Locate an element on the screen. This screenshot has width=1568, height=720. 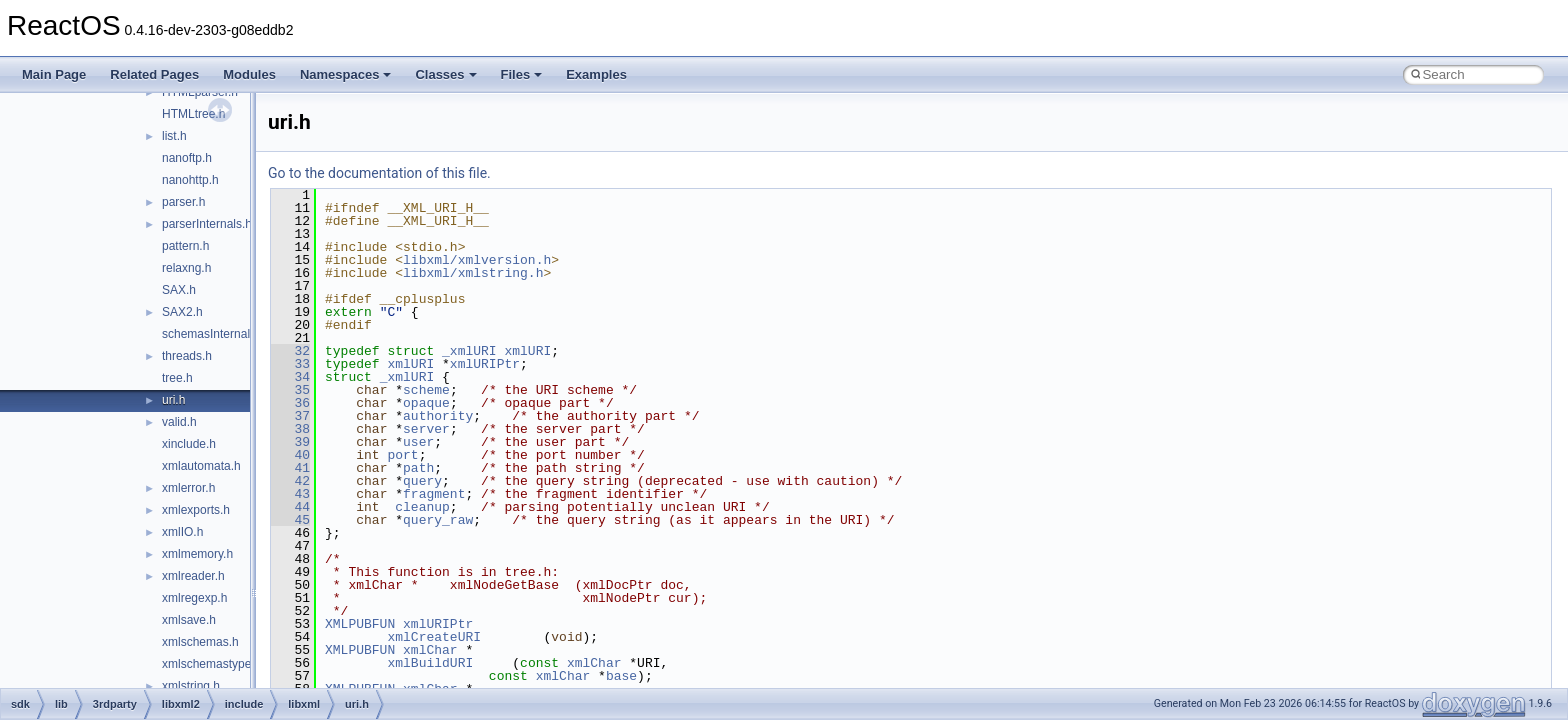
libxml/xmlstring.h is located at coordinates (473, 273).